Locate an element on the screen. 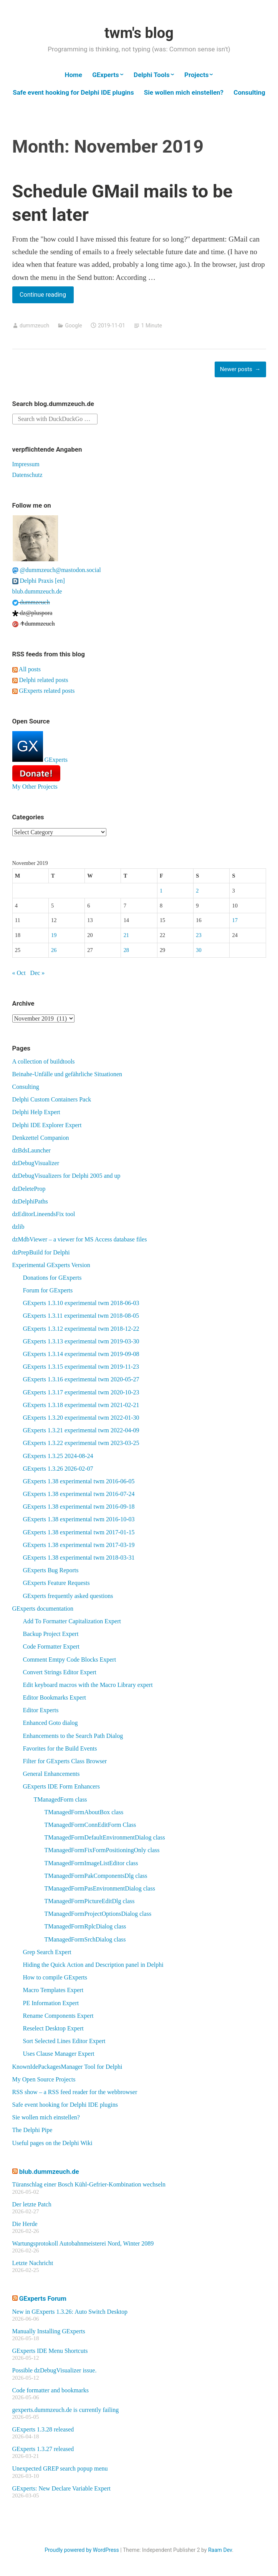 The height and width of the screenshot is (2576, 278). twm's blog is located at coordinates (139, 33).